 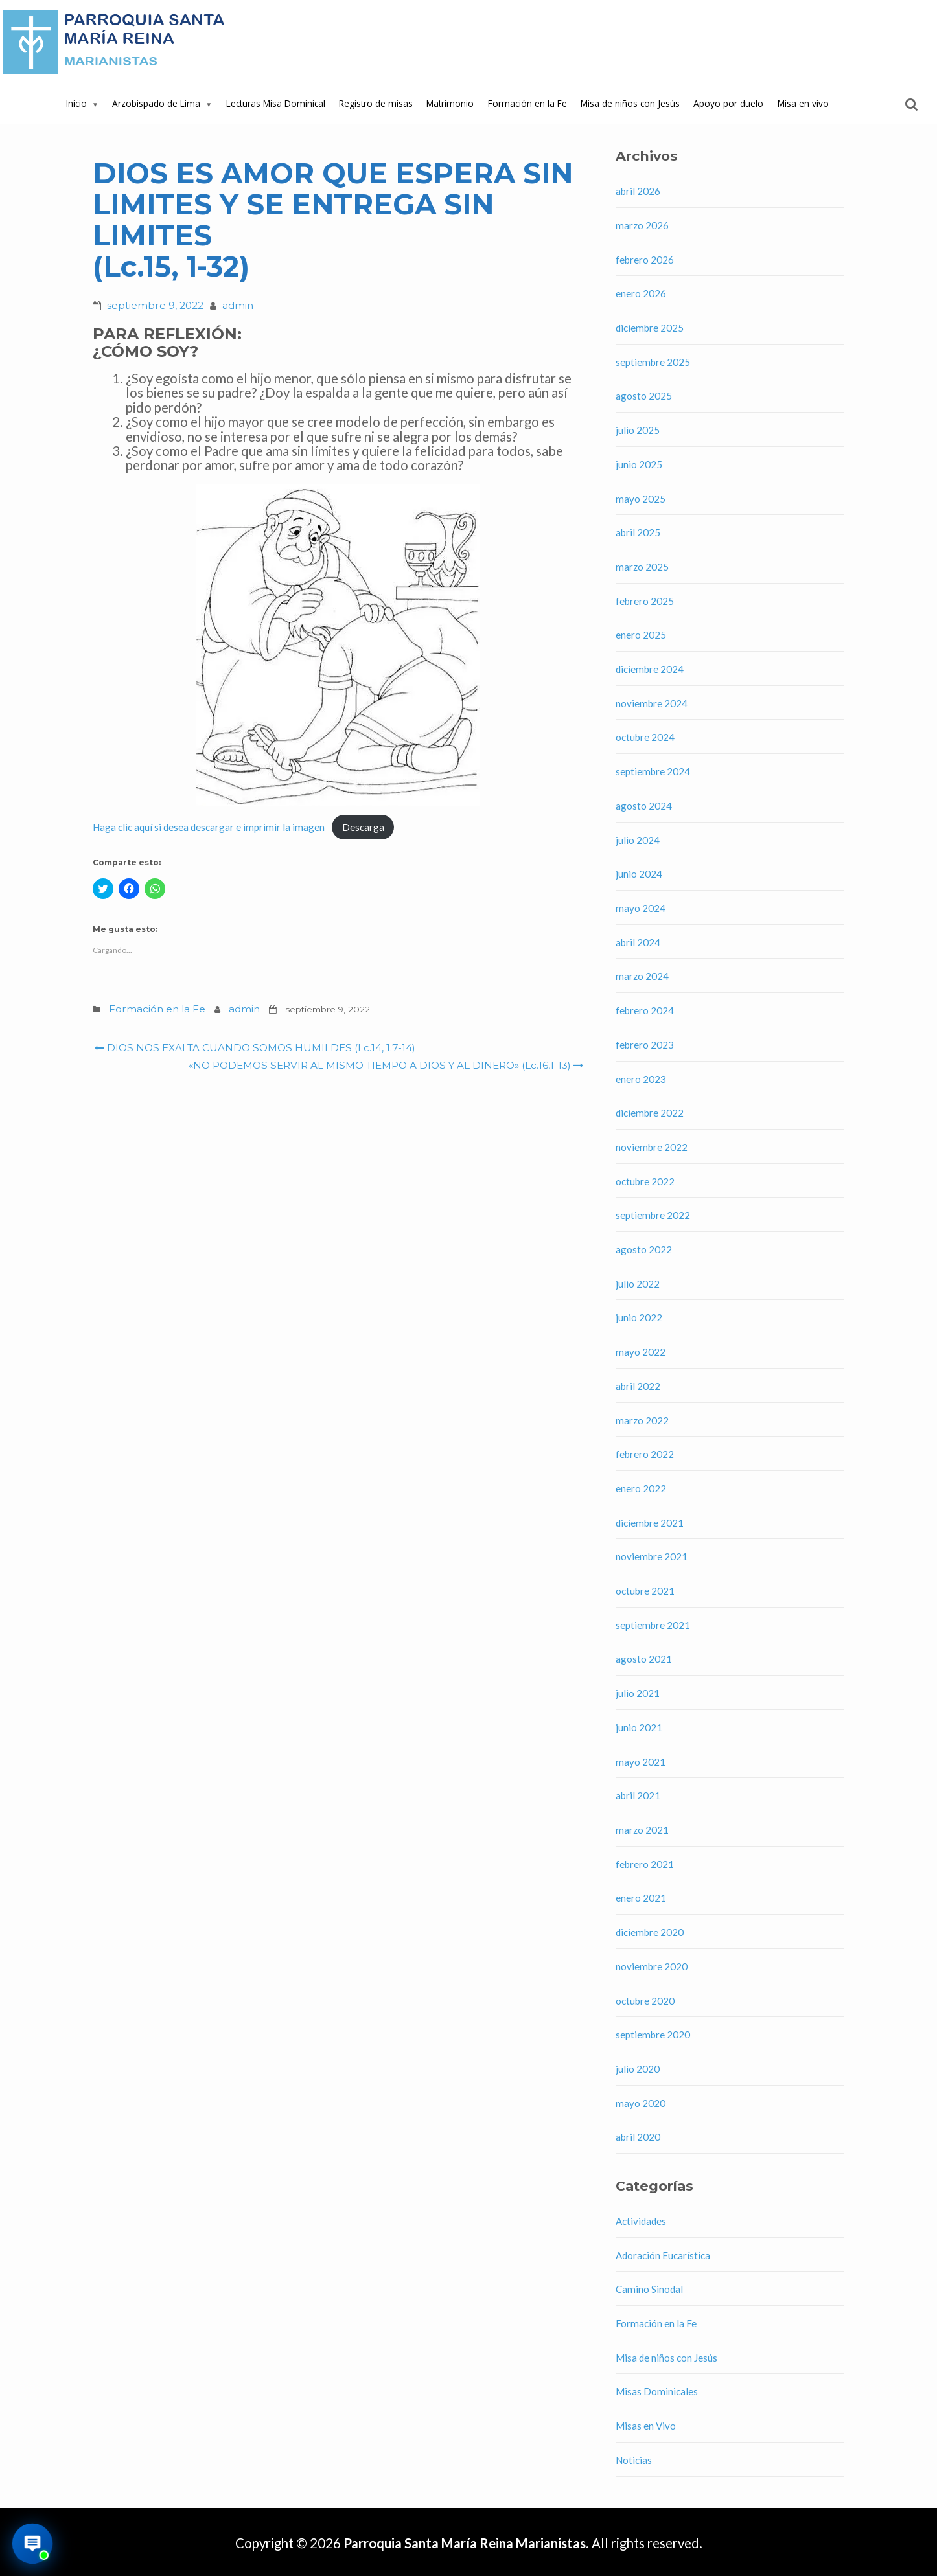 What do you see at coordinates (641, 1488) in the screenshot?
I see `enero 2022` at bounding box center [641, 1488].